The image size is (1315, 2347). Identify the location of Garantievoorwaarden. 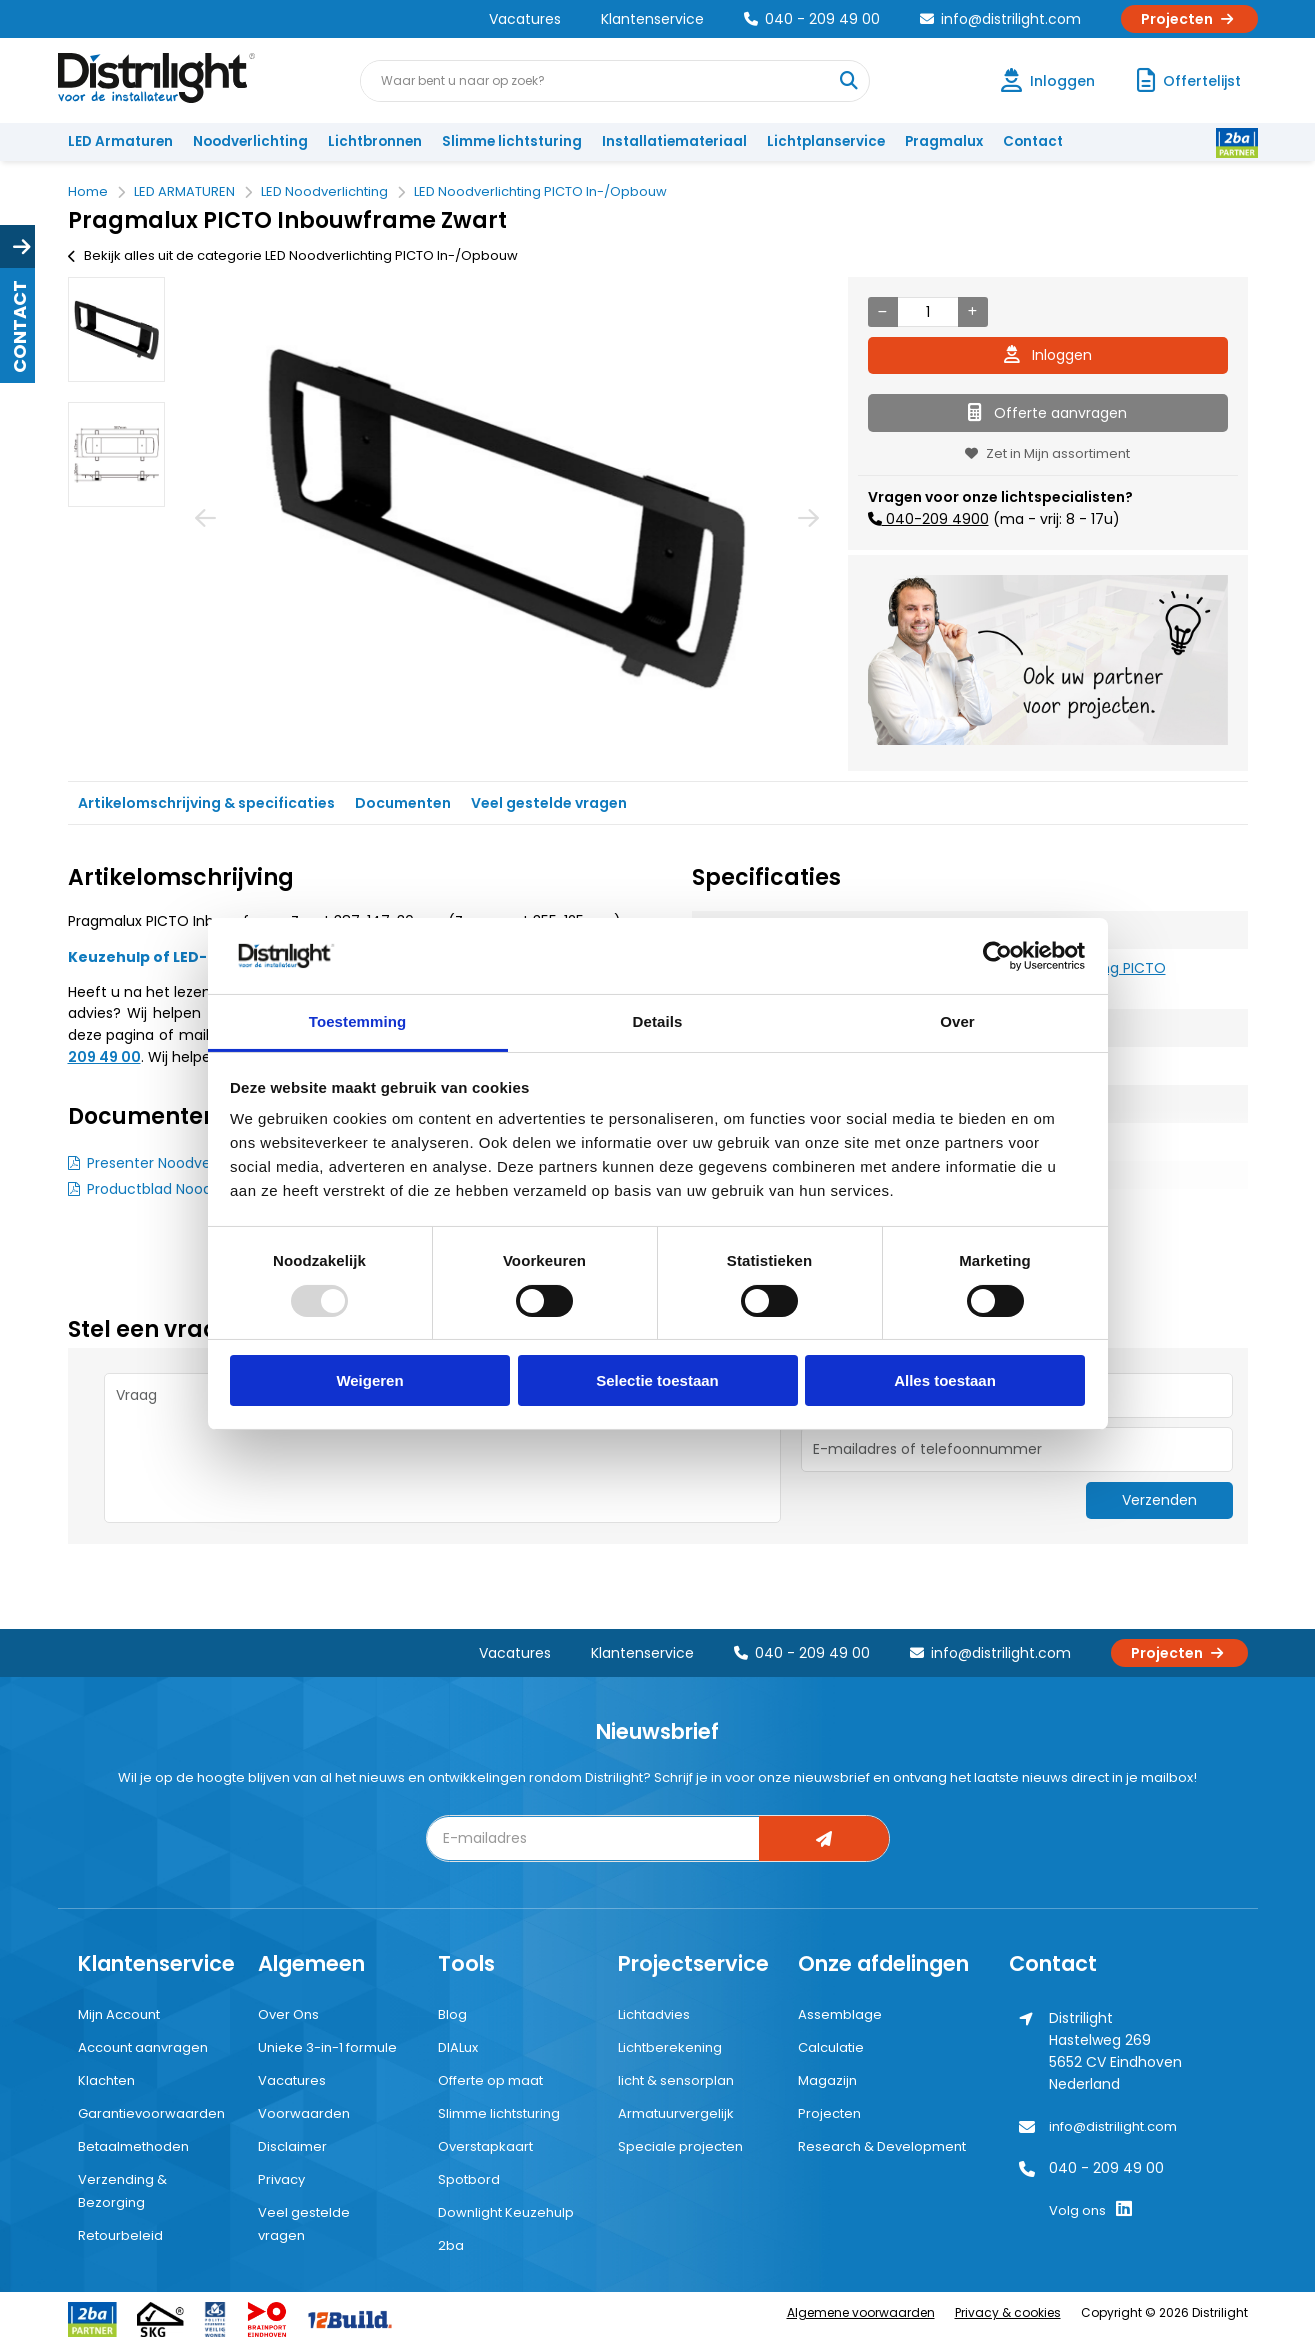
(151, 2113).